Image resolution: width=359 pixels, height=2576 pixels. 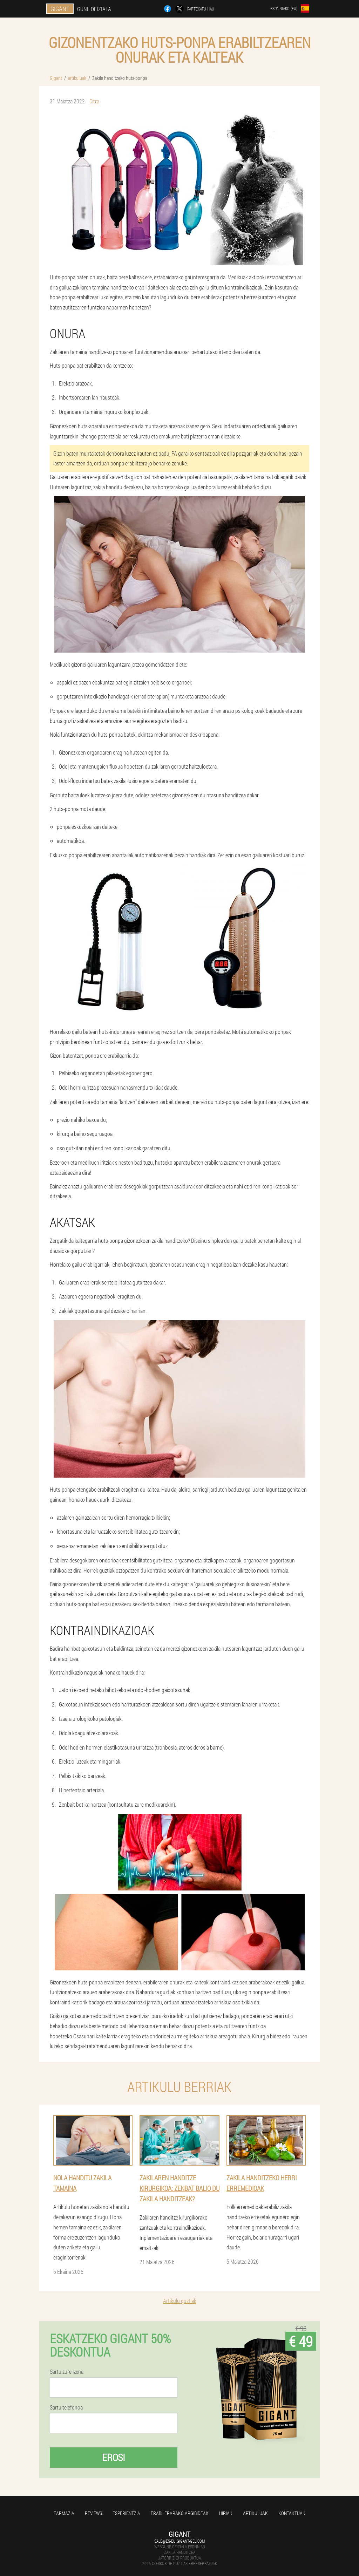 What do you see at coordinates (66, 2371) in the screenshot?
I see `Sartu zure izena` at bounding box center [66, 2371].